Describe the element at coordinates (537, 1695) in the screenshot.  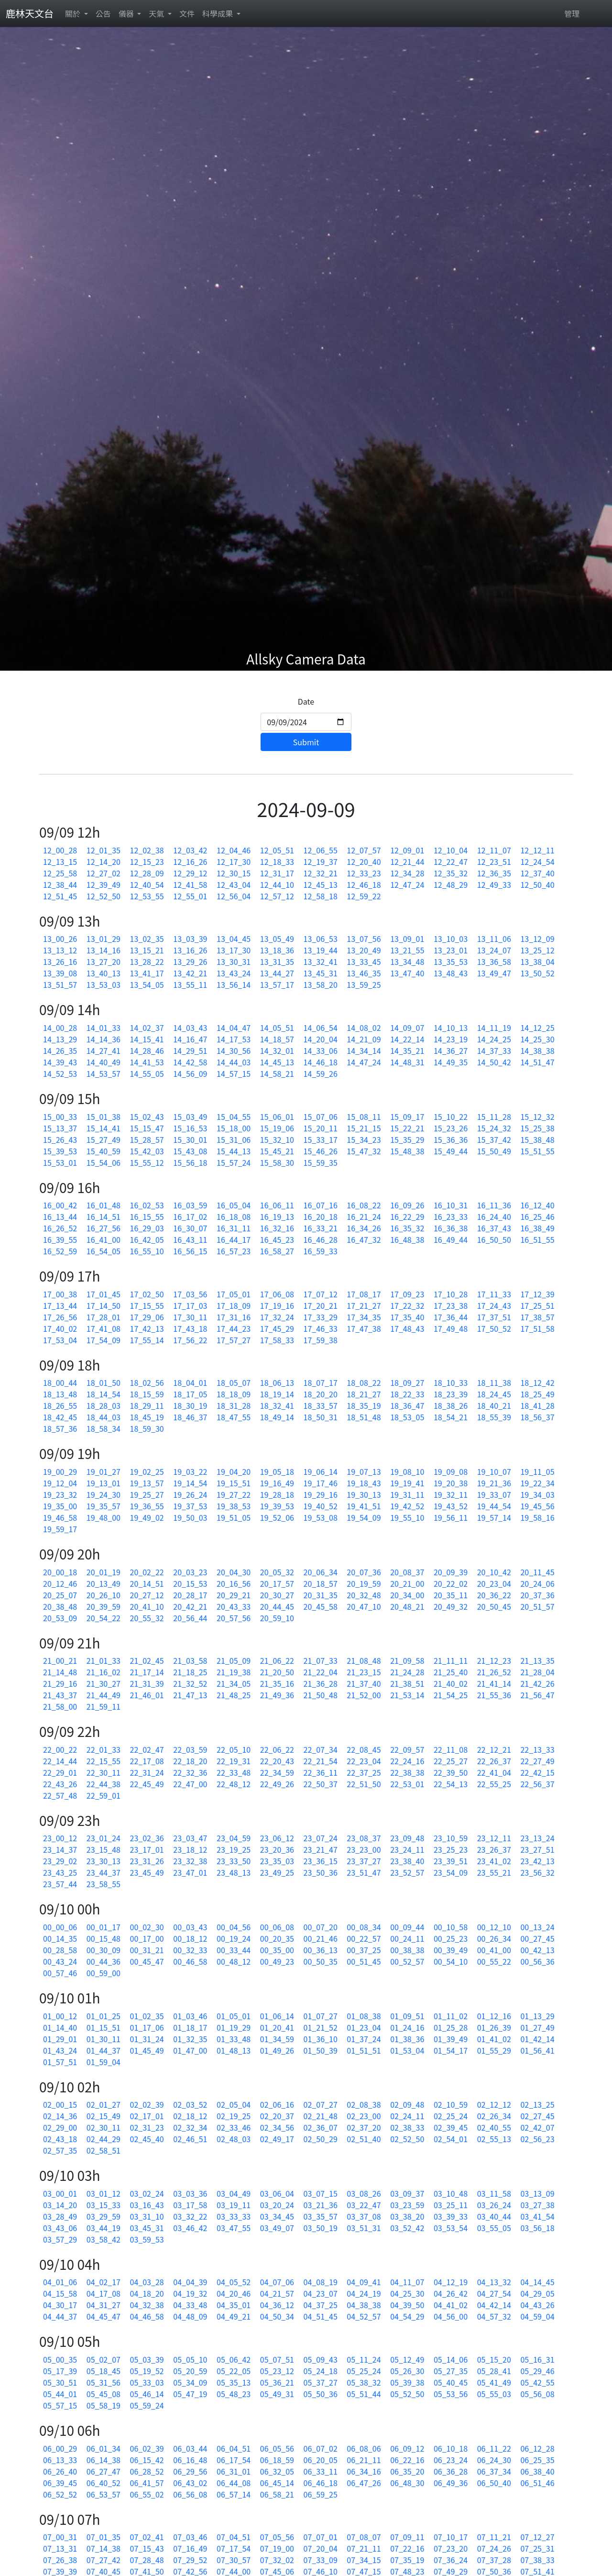
I see `21_56_47` at that location.